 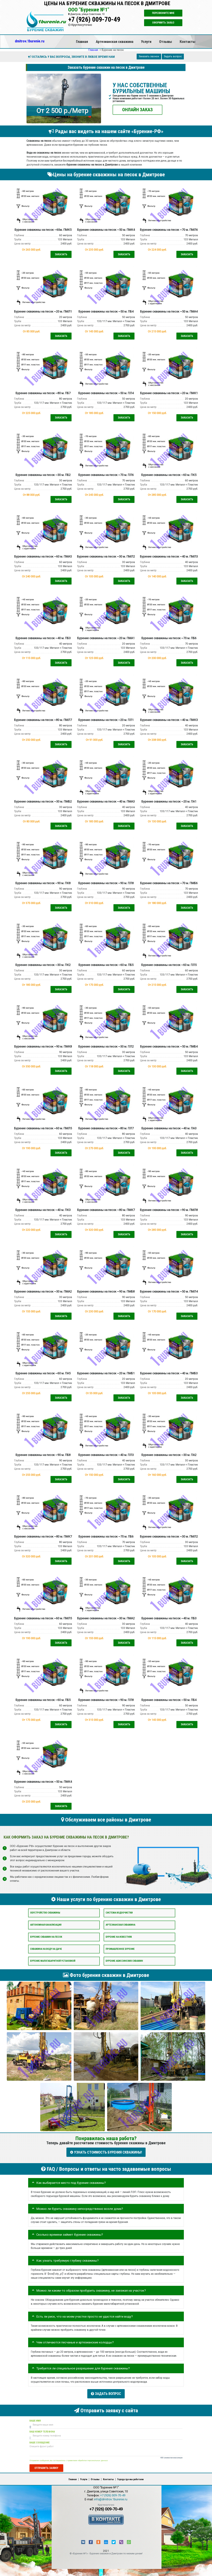 I want to click on Заказать, so click(x=61, y=254).